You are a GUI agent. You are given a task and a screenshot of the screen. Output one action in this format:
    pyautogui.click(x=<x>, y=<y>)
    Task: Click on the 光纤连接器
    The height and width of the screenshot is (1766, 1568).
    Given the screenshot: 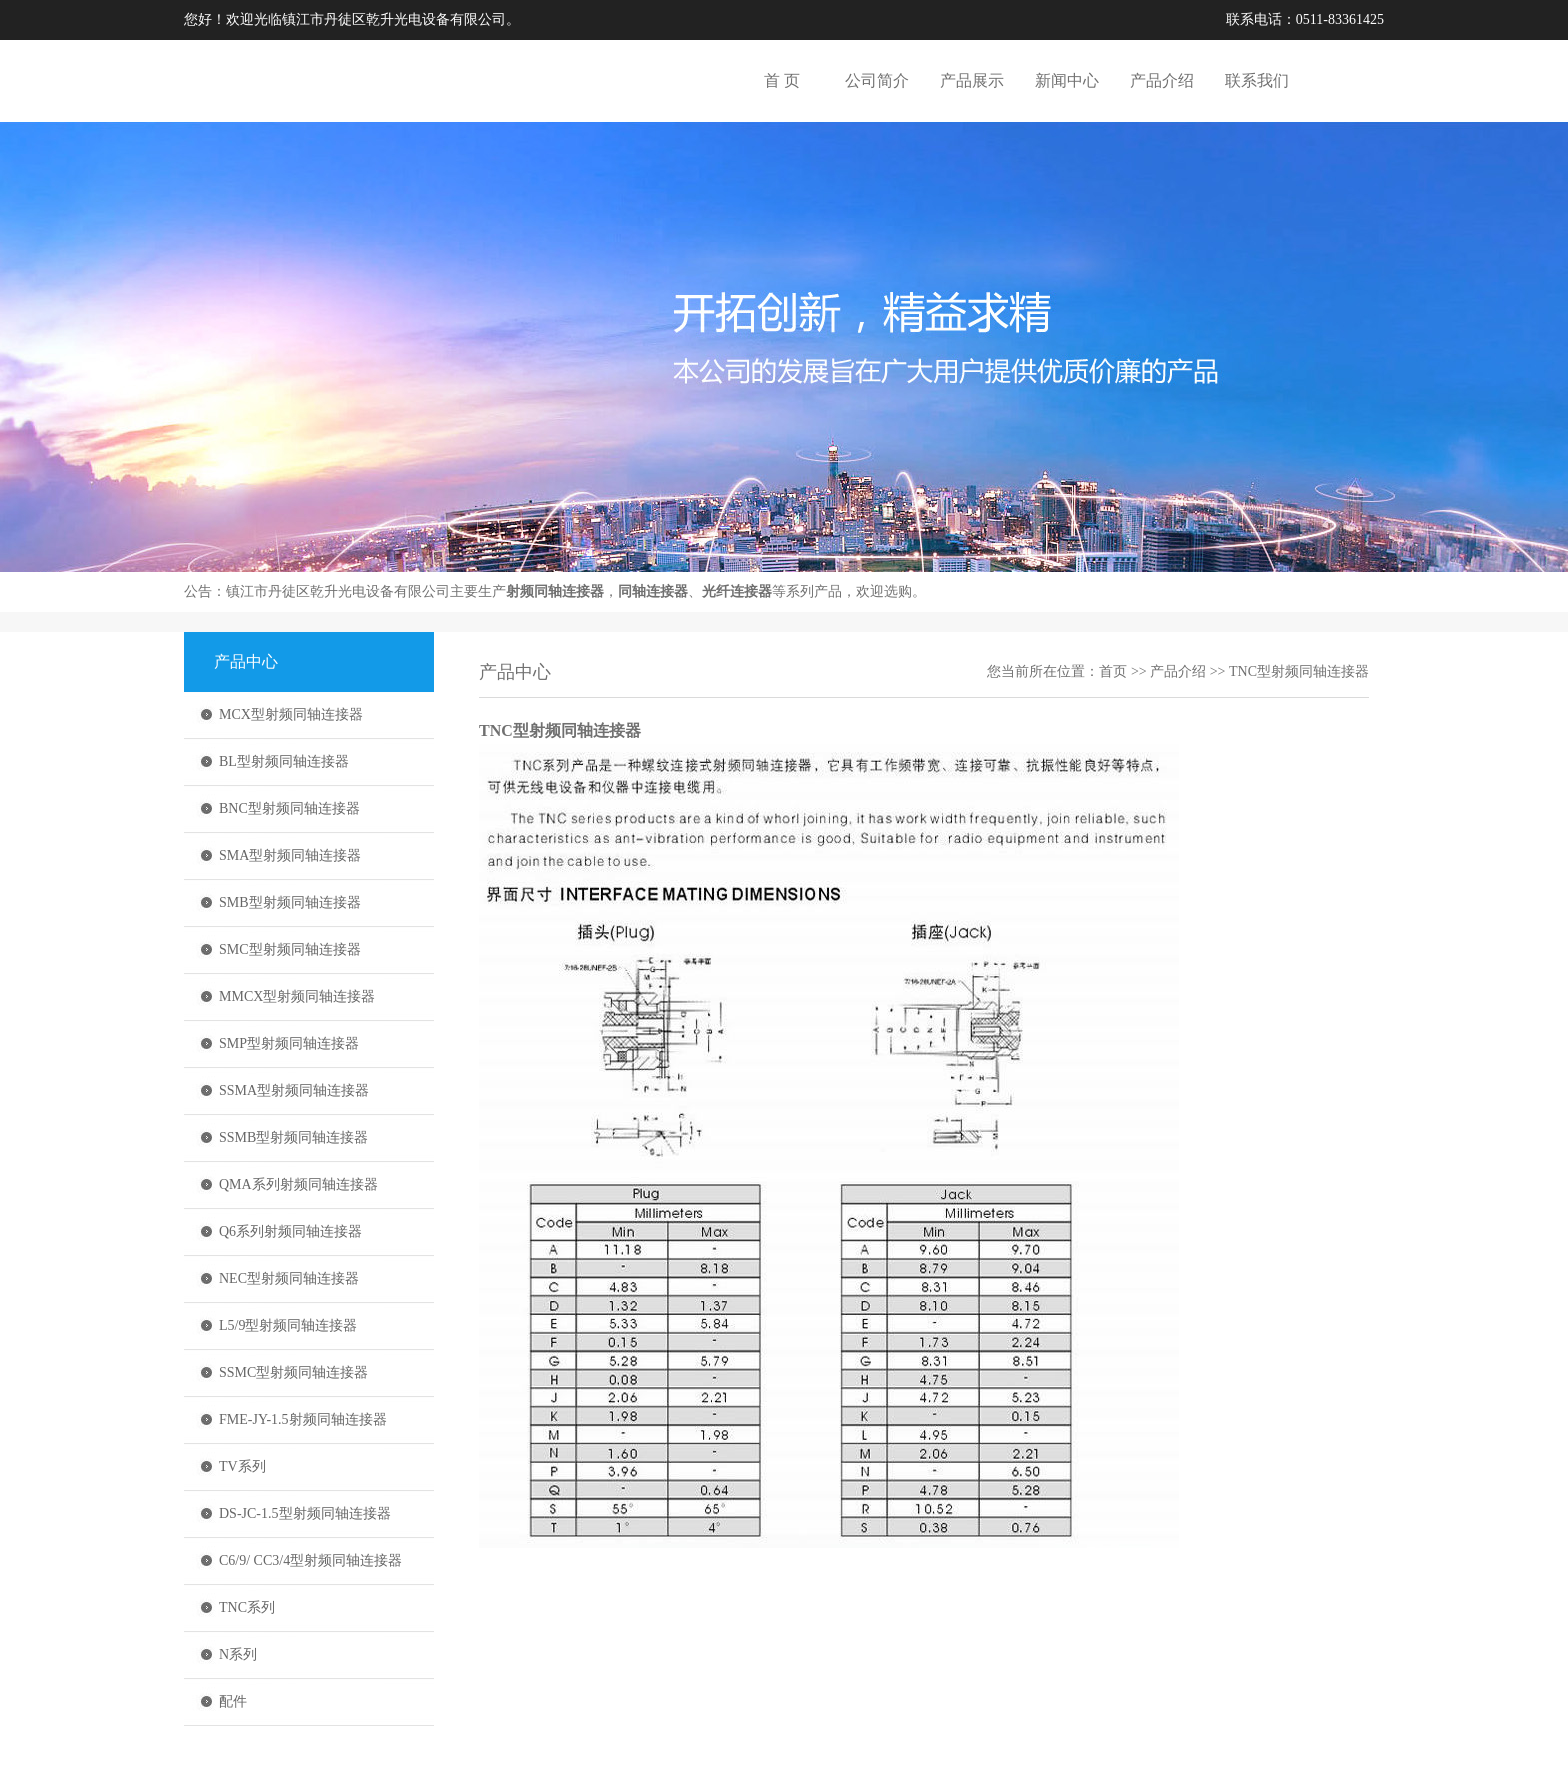 What is the action you would take?
    pyautogui.click(x=737, y=591)
    